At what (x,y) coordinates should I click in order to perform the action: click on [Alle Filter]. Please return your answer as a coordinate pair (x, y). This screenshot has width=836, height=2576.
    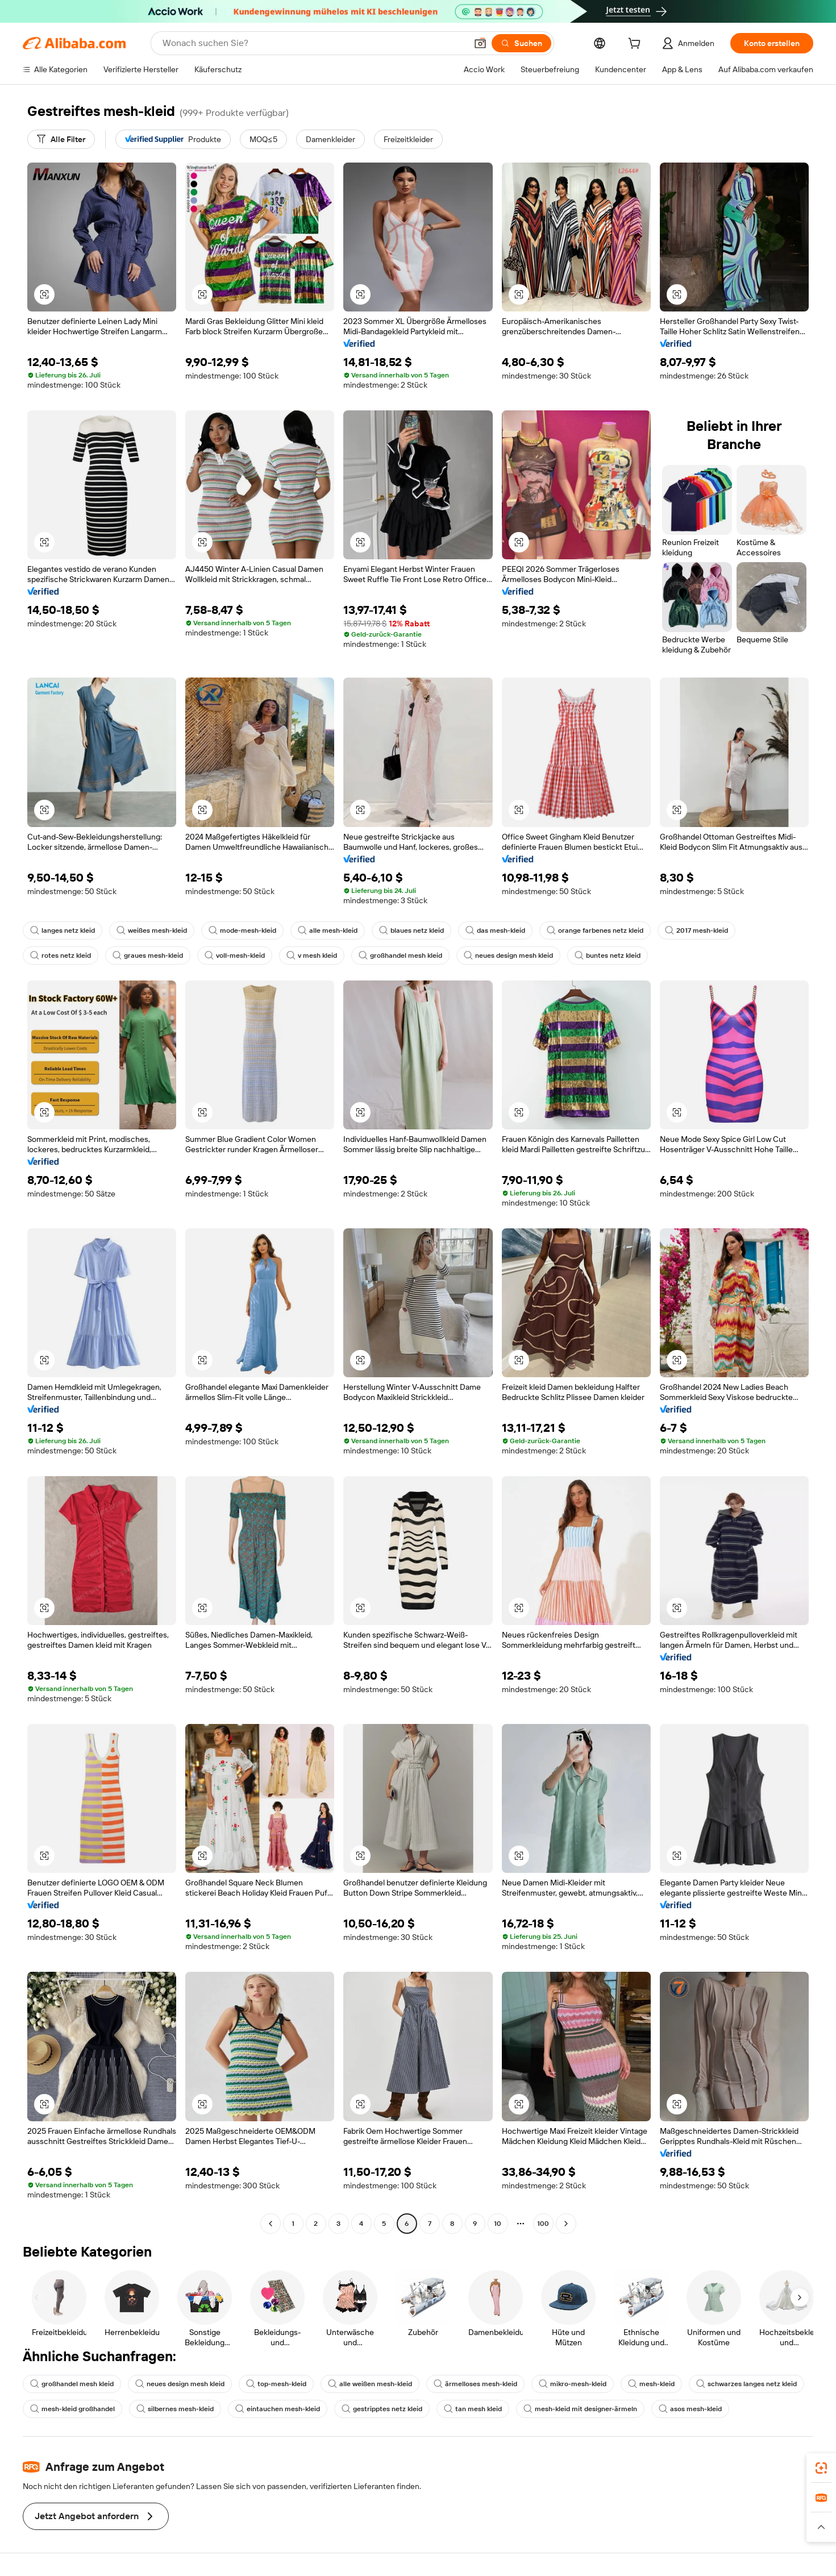
    Looking at the image, I should click on (61, 139).